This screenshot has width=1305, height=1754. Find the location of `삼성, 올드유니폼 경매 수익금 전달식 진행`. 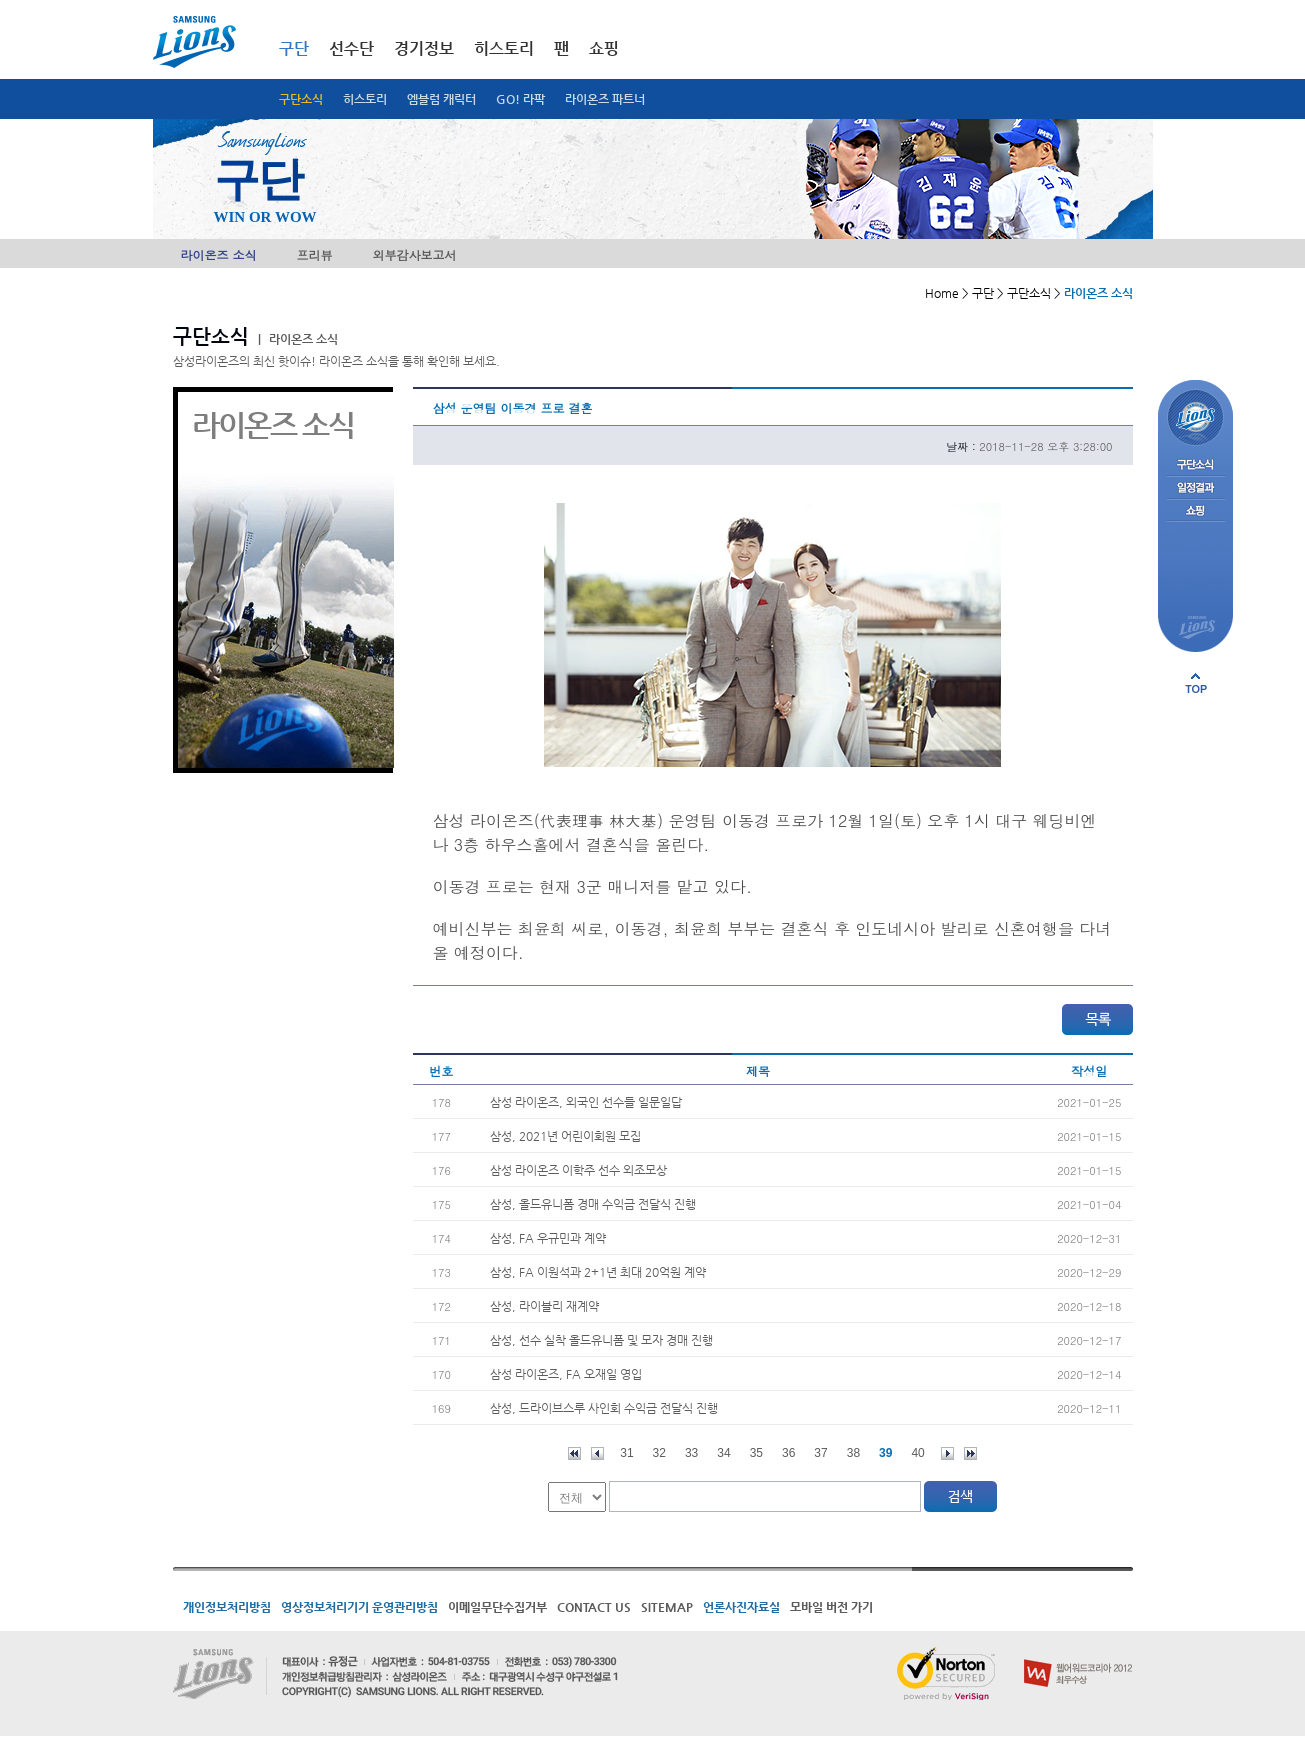

삼성, 올드유니폼 경매 수익금 전달식 진행 is located at coordinates (593, 1204).